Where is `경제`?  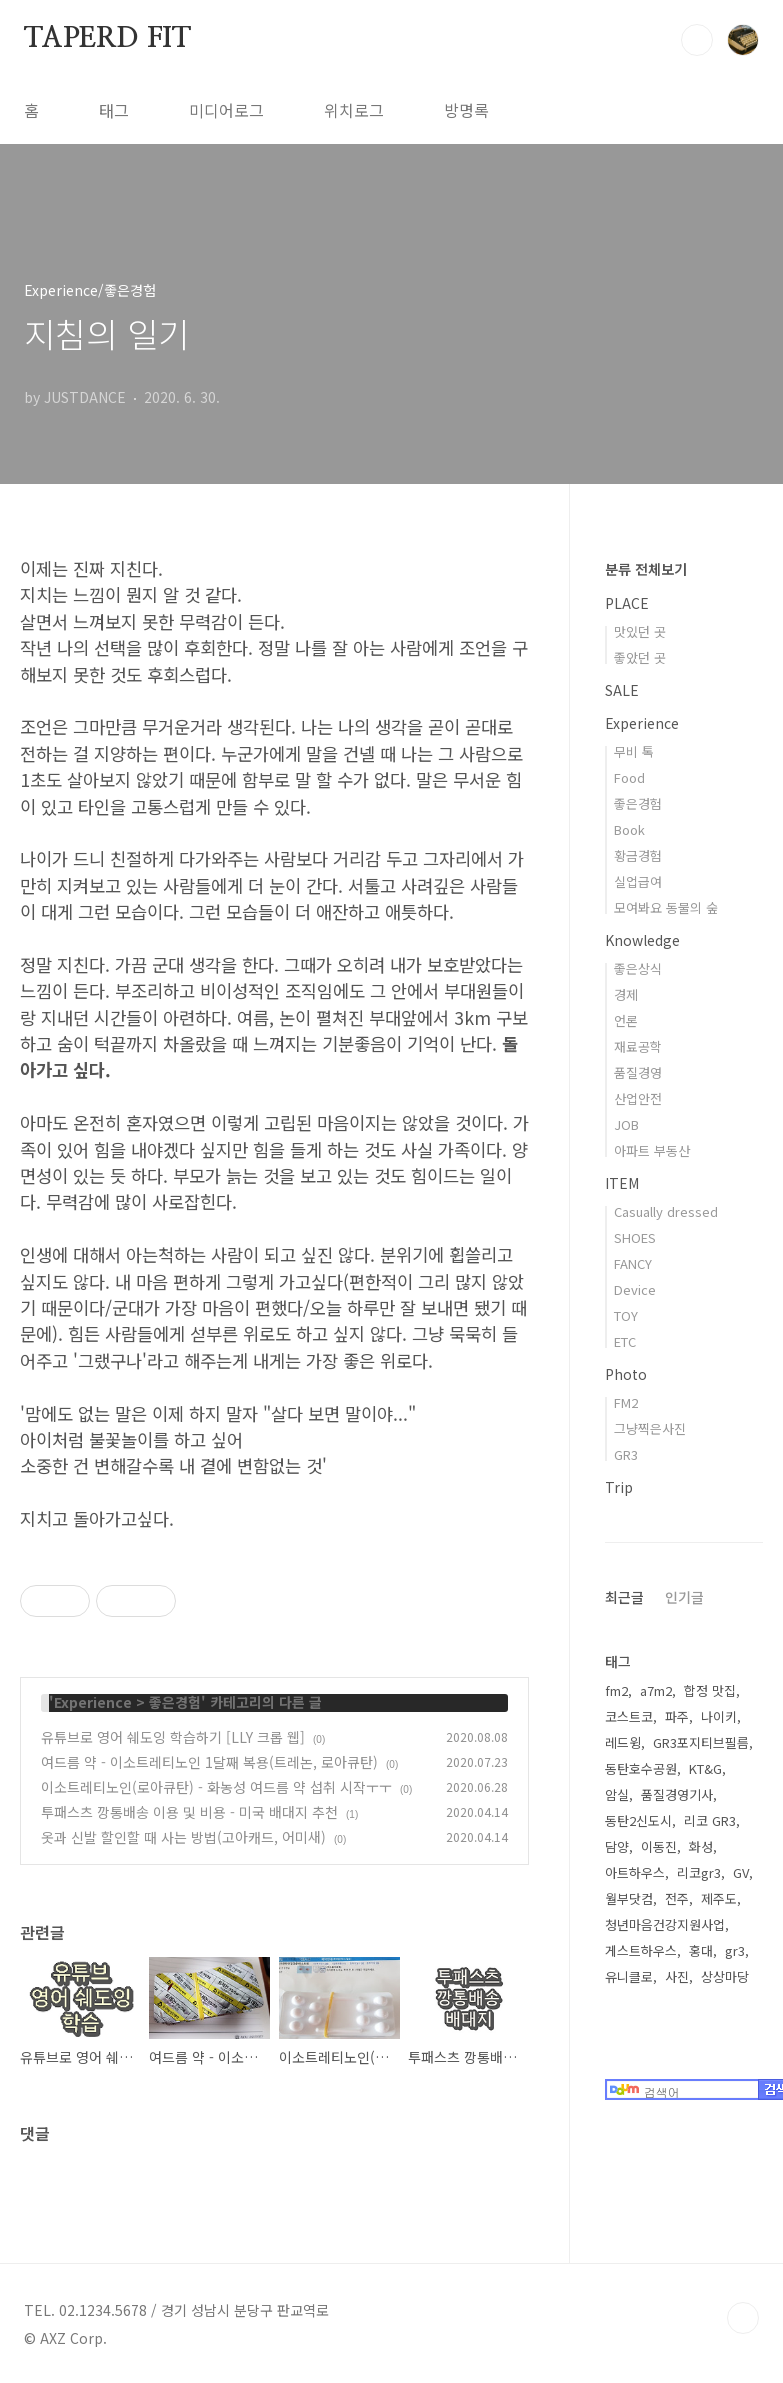
경제 is located at coordinates (626, 994).